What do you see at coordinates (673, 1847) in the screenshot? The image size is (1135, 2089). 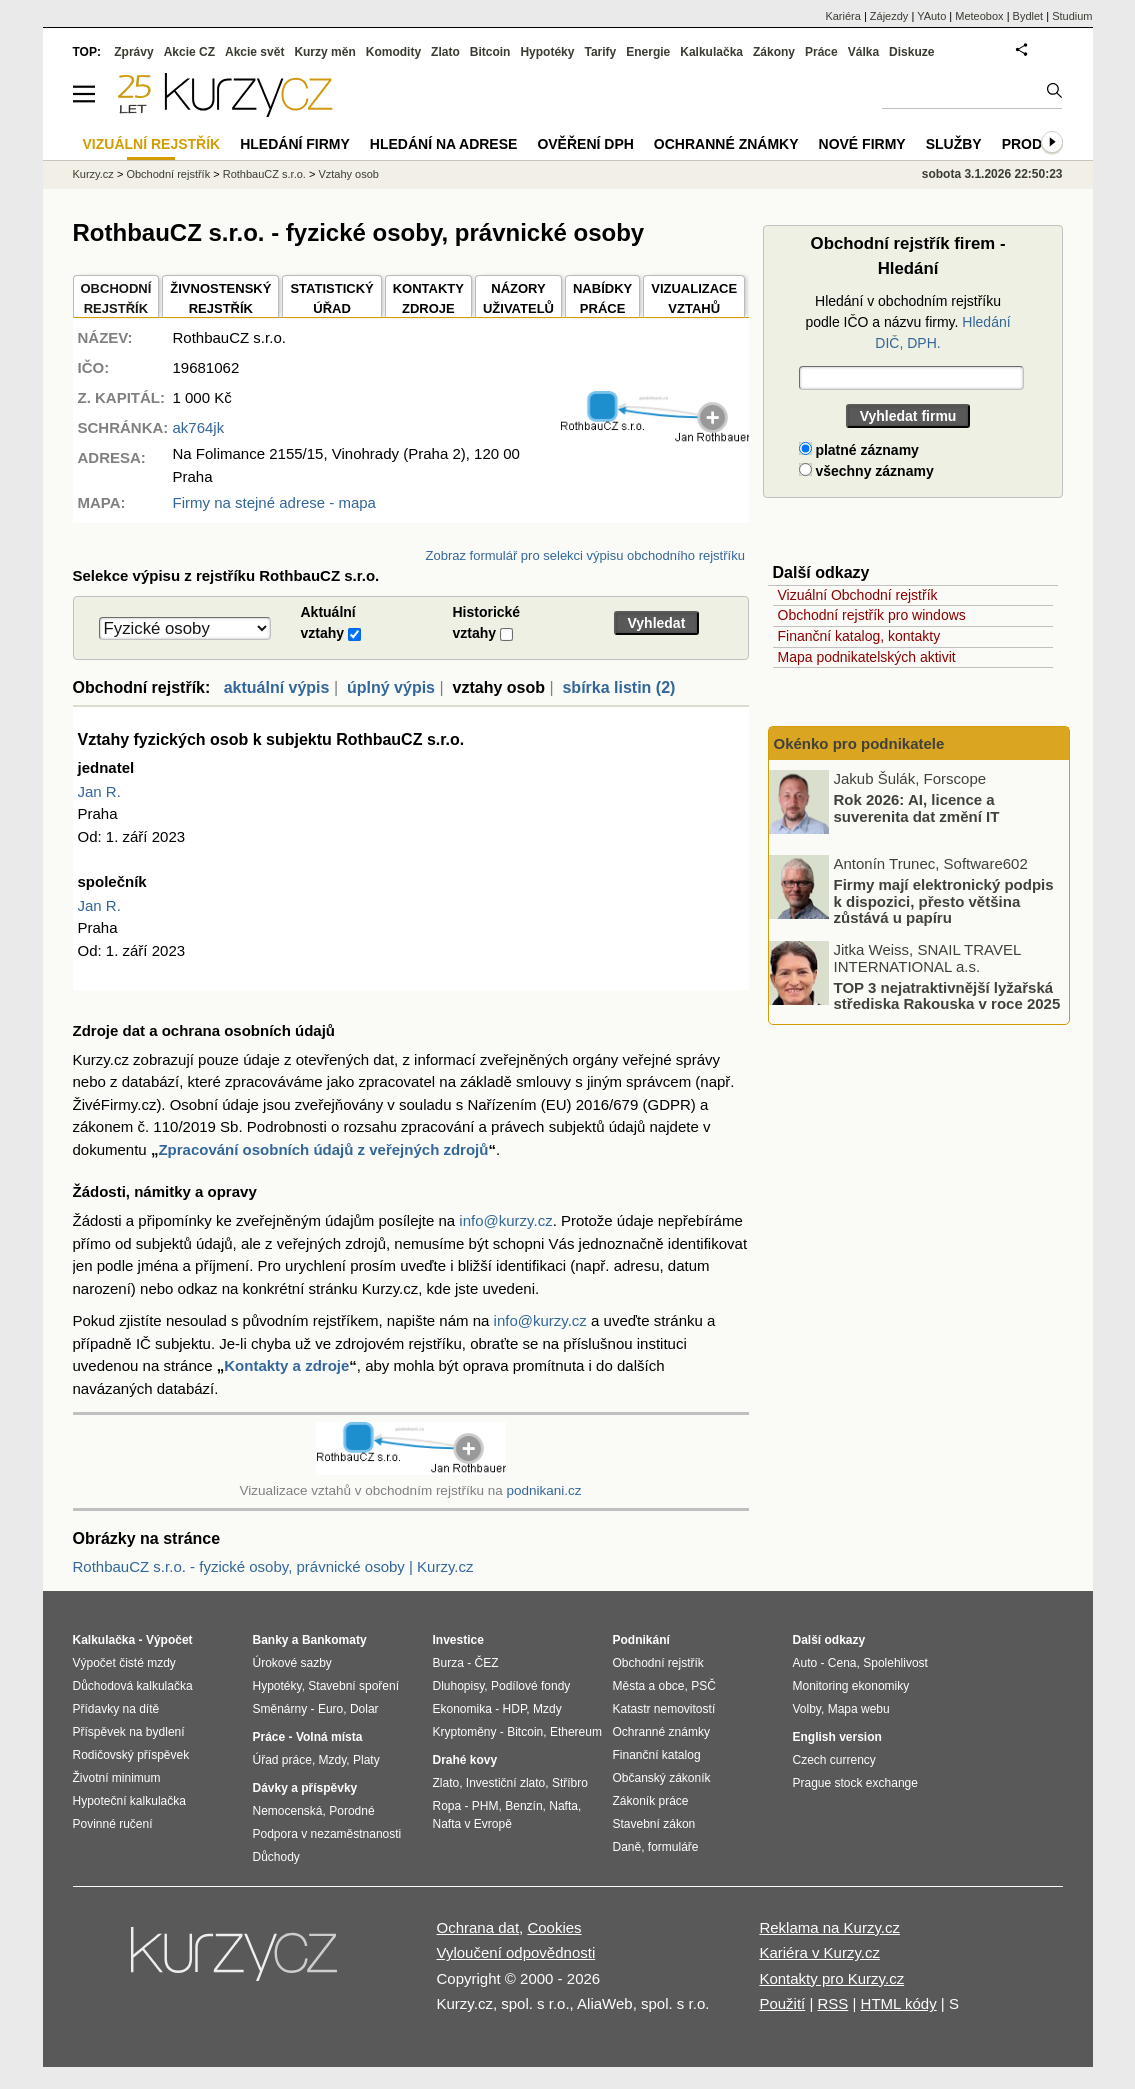 I see `formuláře` at bounding box center [673, 1847].